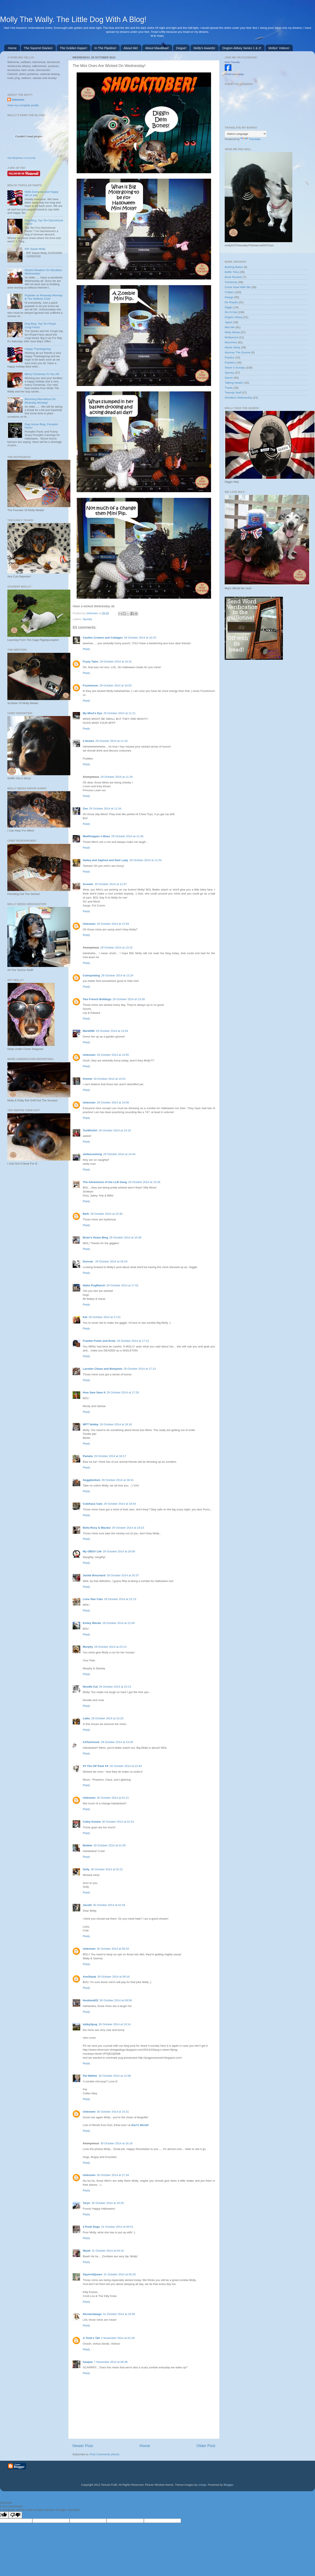 The width and height of the screenshot is (315, 2576). Describe the element at coordinates (118, 1623) in the screenshot. I see `29 October 2014 at 22:49` at that location.